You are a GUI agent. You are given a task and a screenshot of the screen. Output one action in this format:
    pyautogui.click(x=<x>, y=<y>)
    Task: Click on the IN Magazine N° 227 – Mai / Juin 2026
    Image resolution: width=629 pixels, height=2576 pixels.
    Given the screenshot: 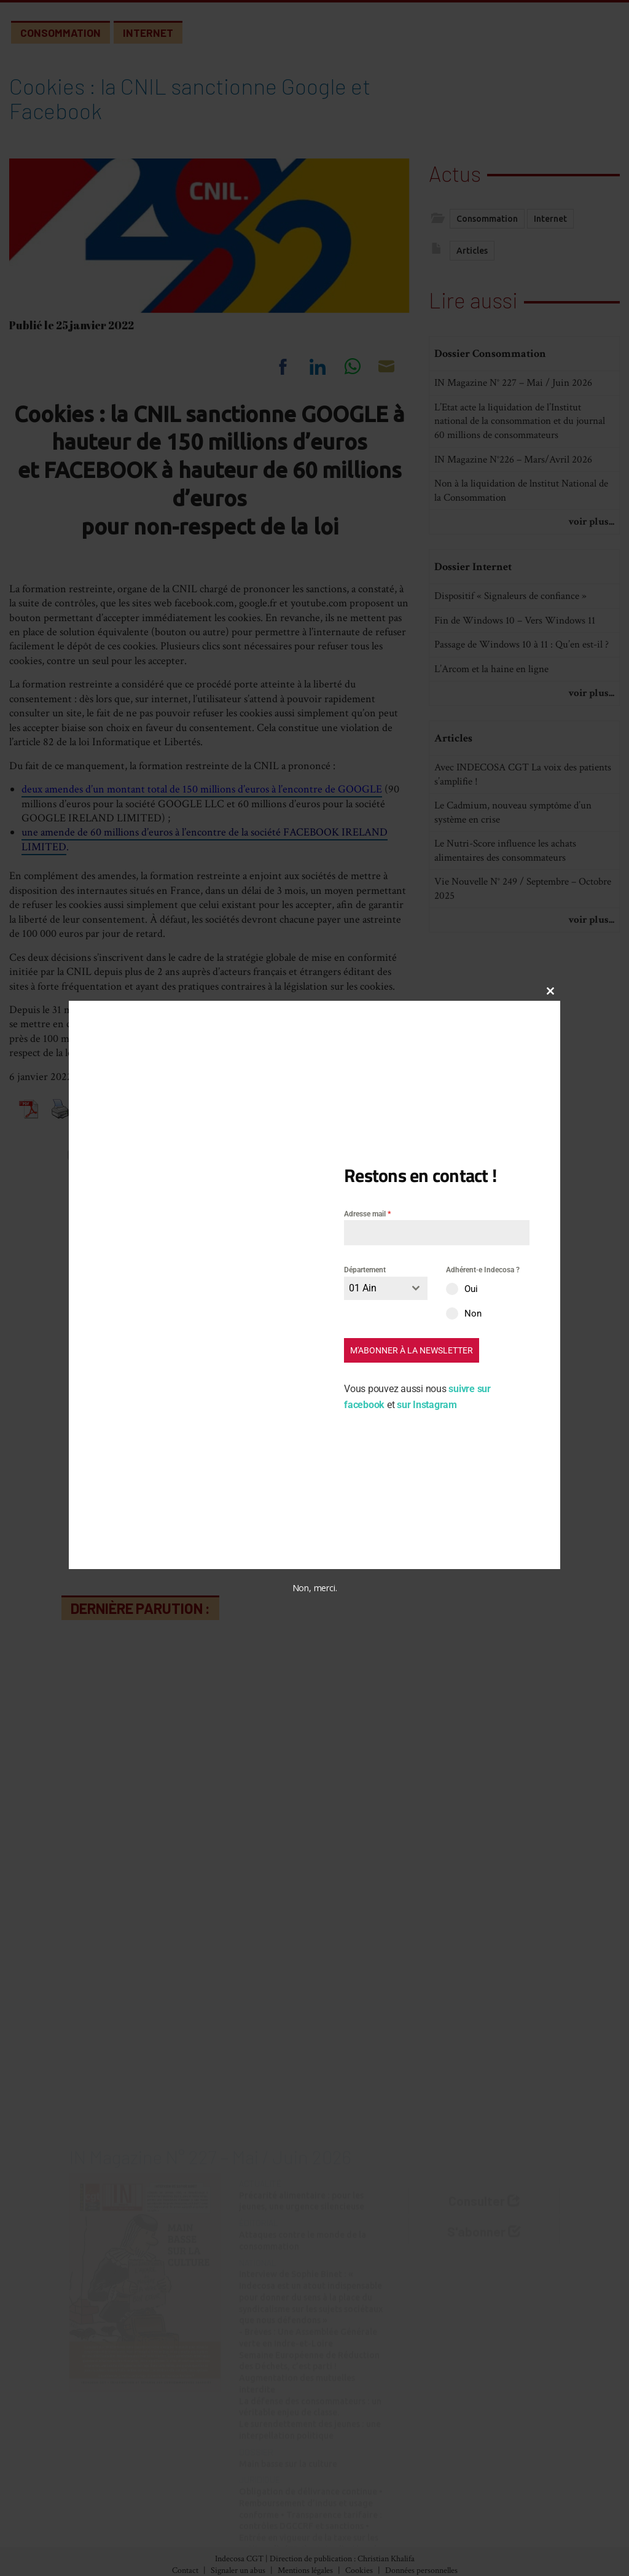 What is the action you would take?
    pyautogui.click(x=513, y=428)
    